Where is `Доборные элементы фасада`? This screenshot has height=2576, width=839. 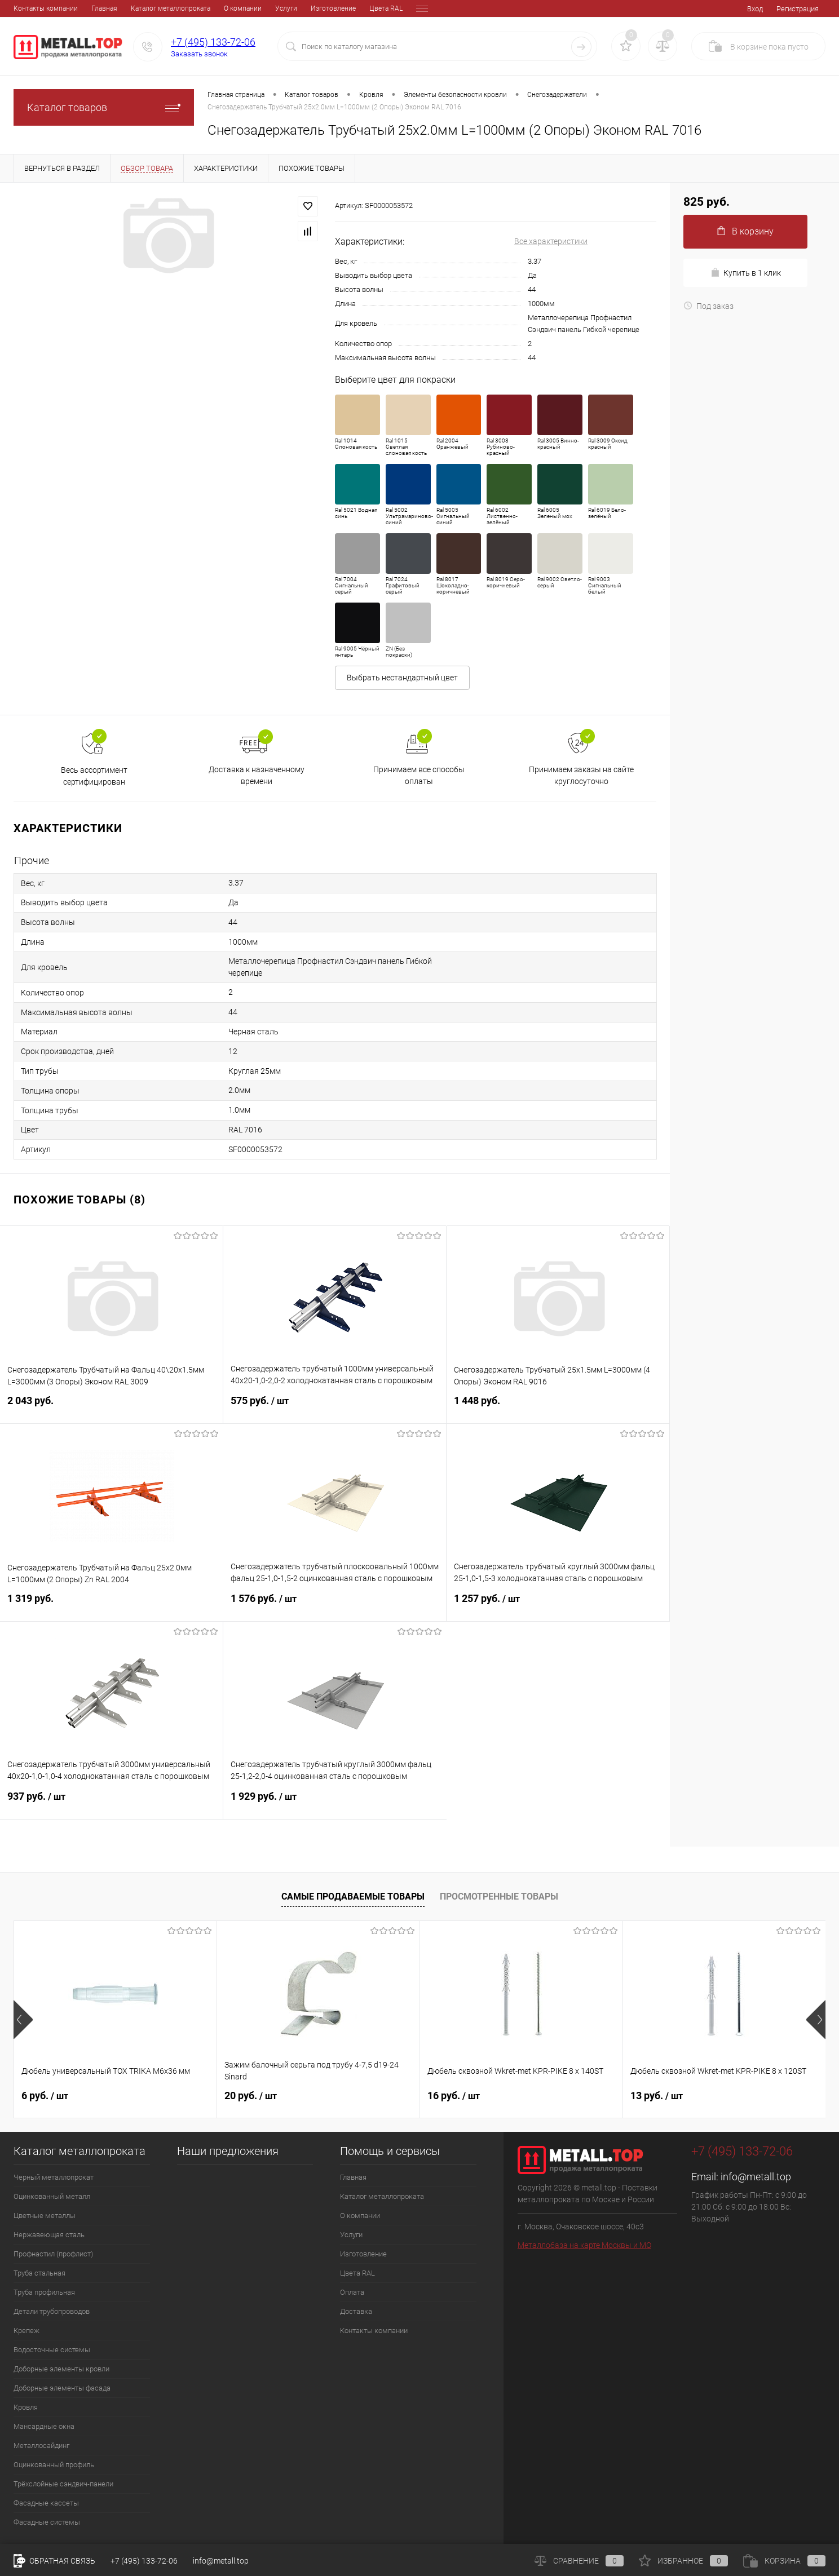
Доборные элементы фасада is located at coordinates (62, 2388).